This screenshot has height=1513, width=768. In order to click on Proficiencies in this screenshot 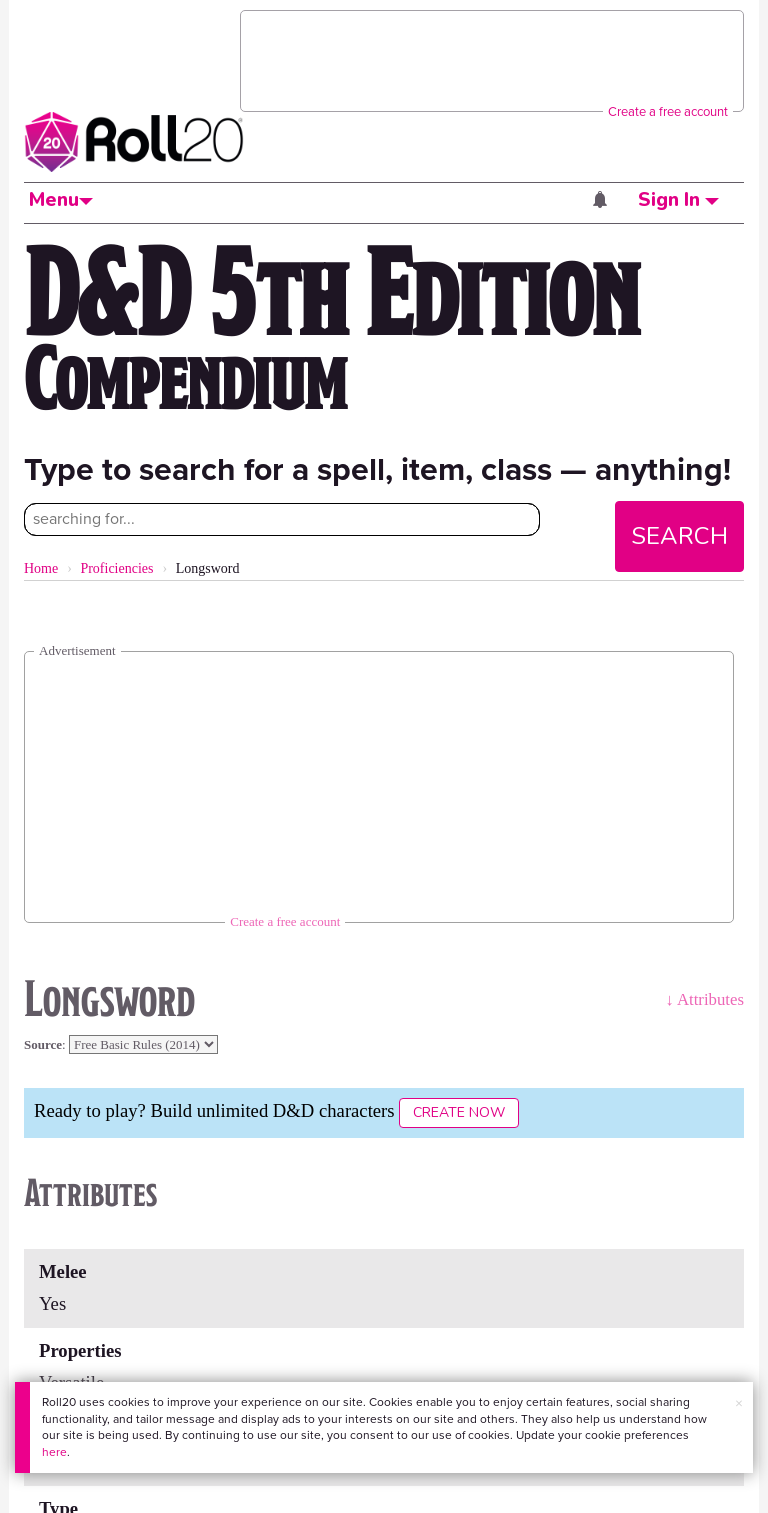, I will do `click(116, 568)`.